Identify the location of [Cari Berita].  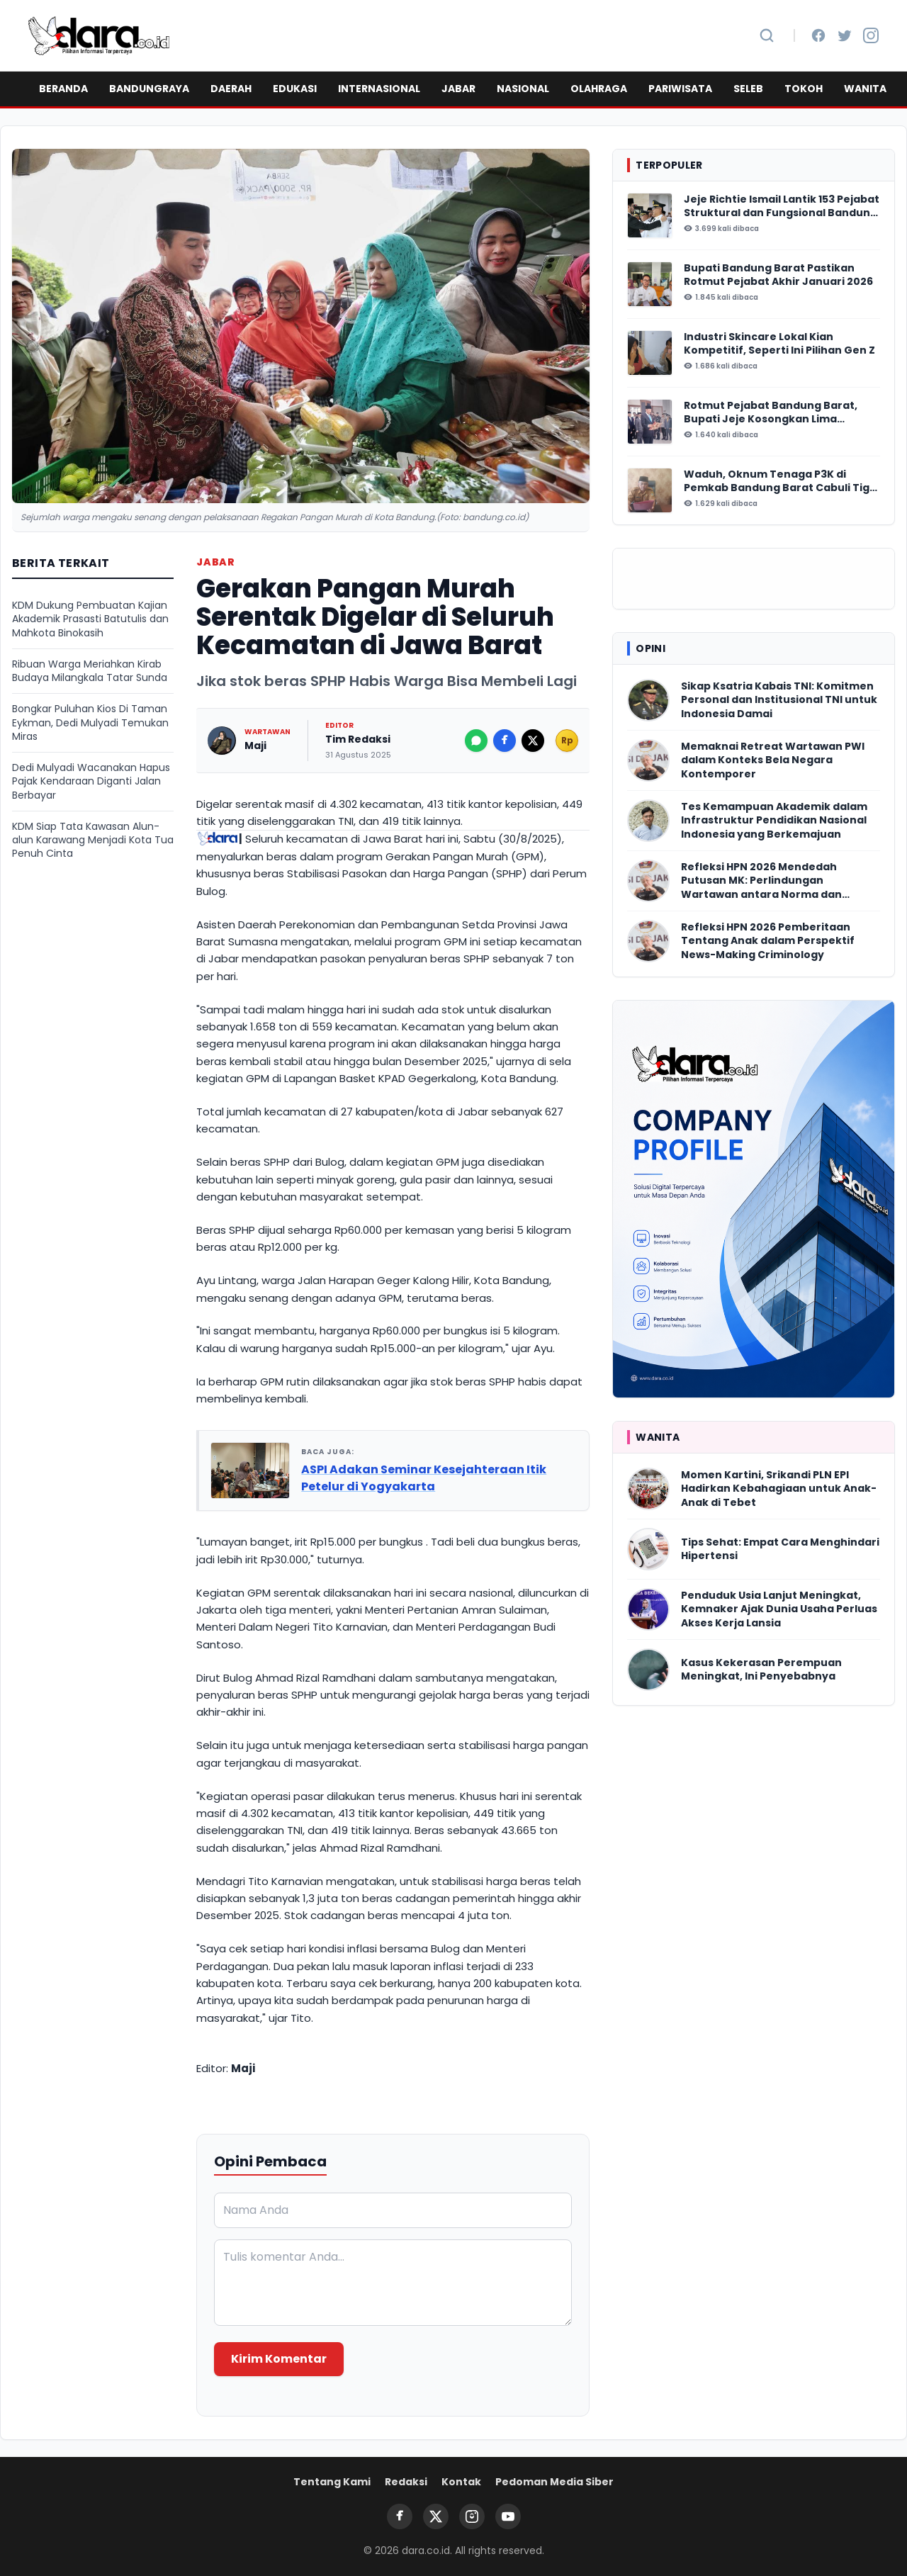
(766, 35).